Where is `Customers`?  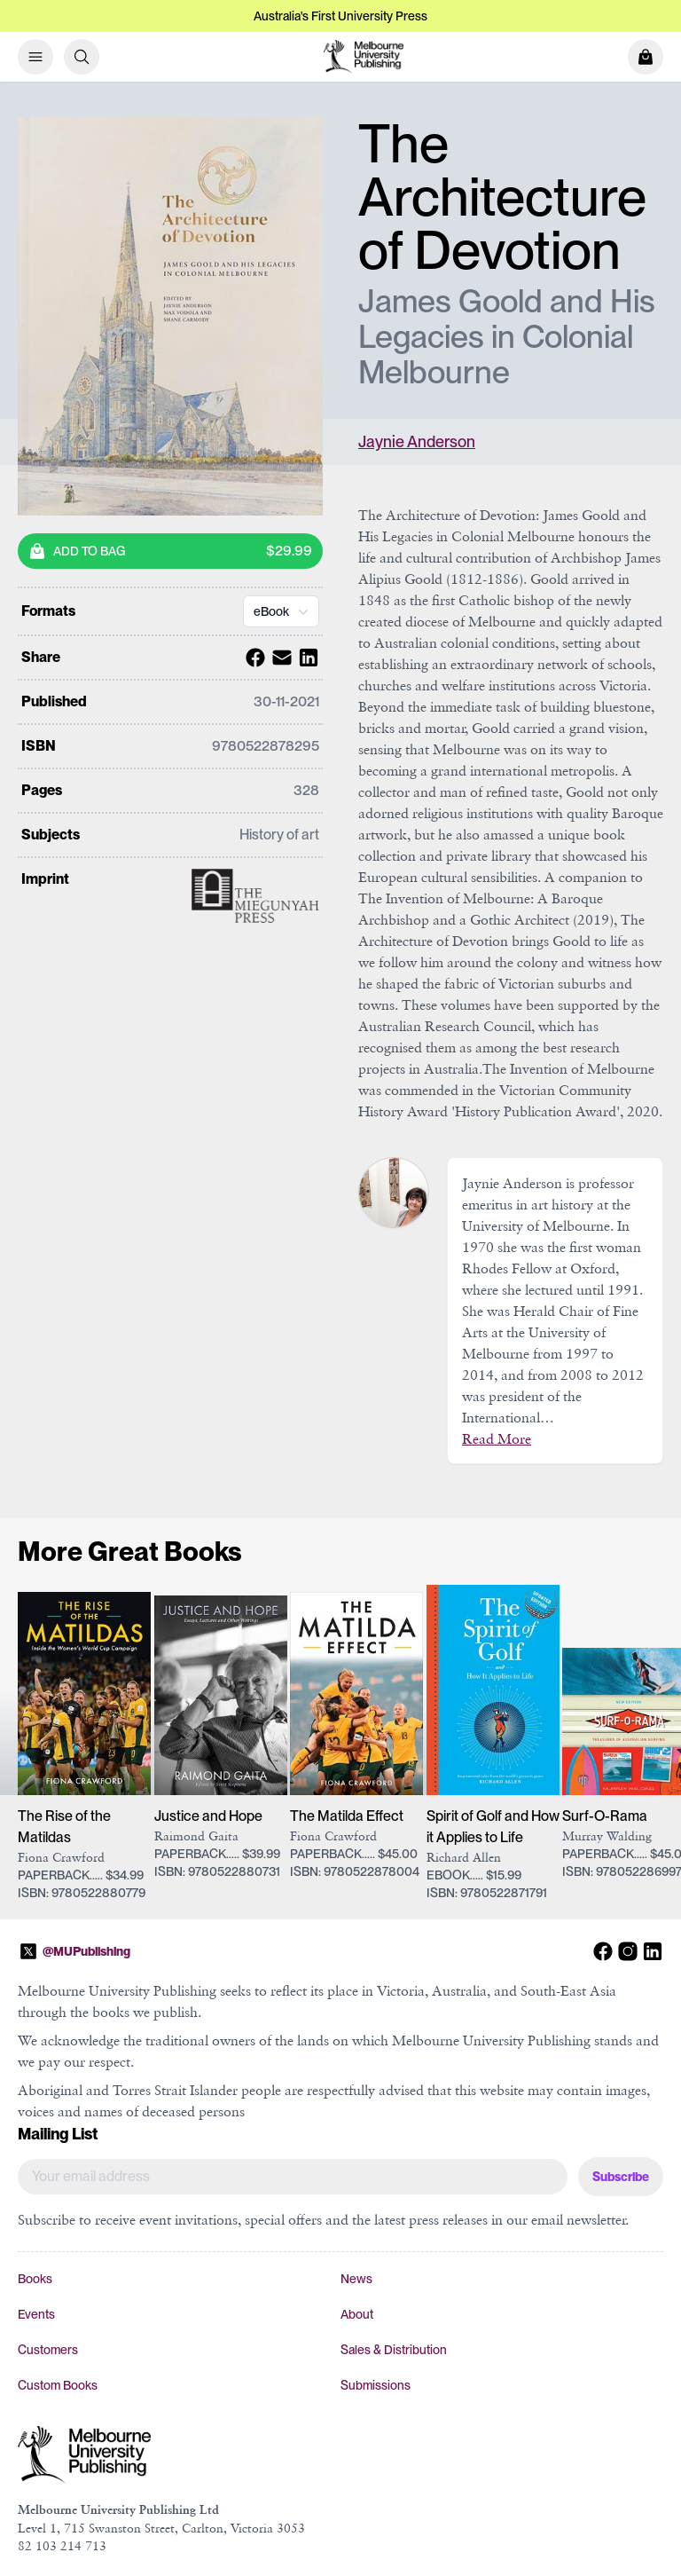 Customers is located at coordinates (48, 2350).